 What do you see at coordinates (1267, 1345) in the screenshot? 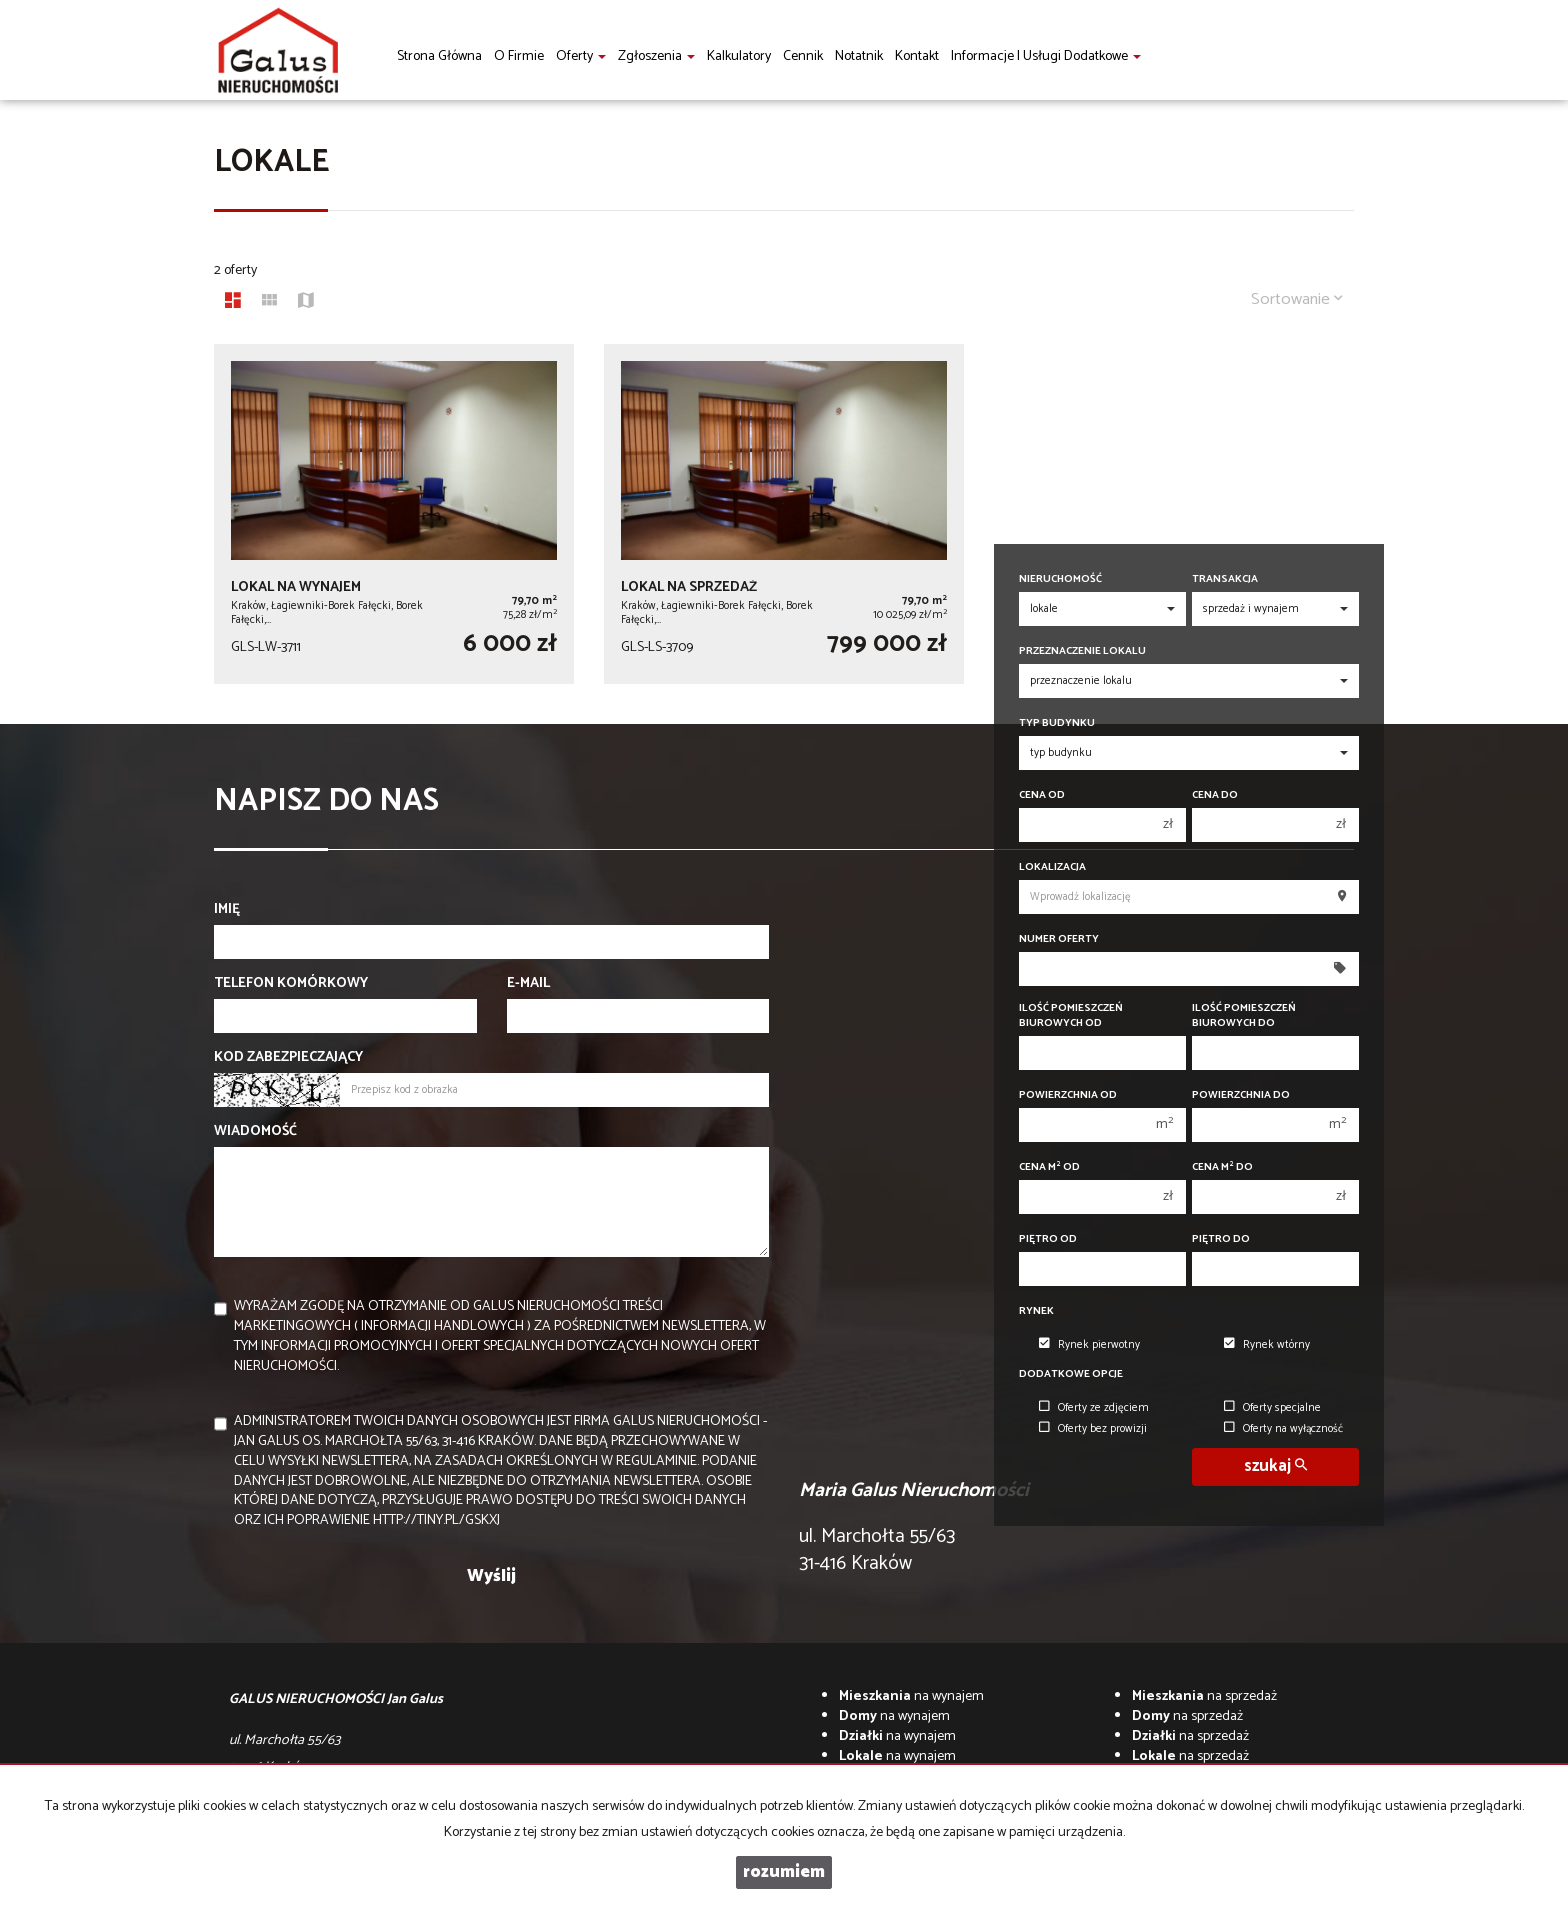
I see `Rynek wtórny` at bounding box center [1267, 1345].